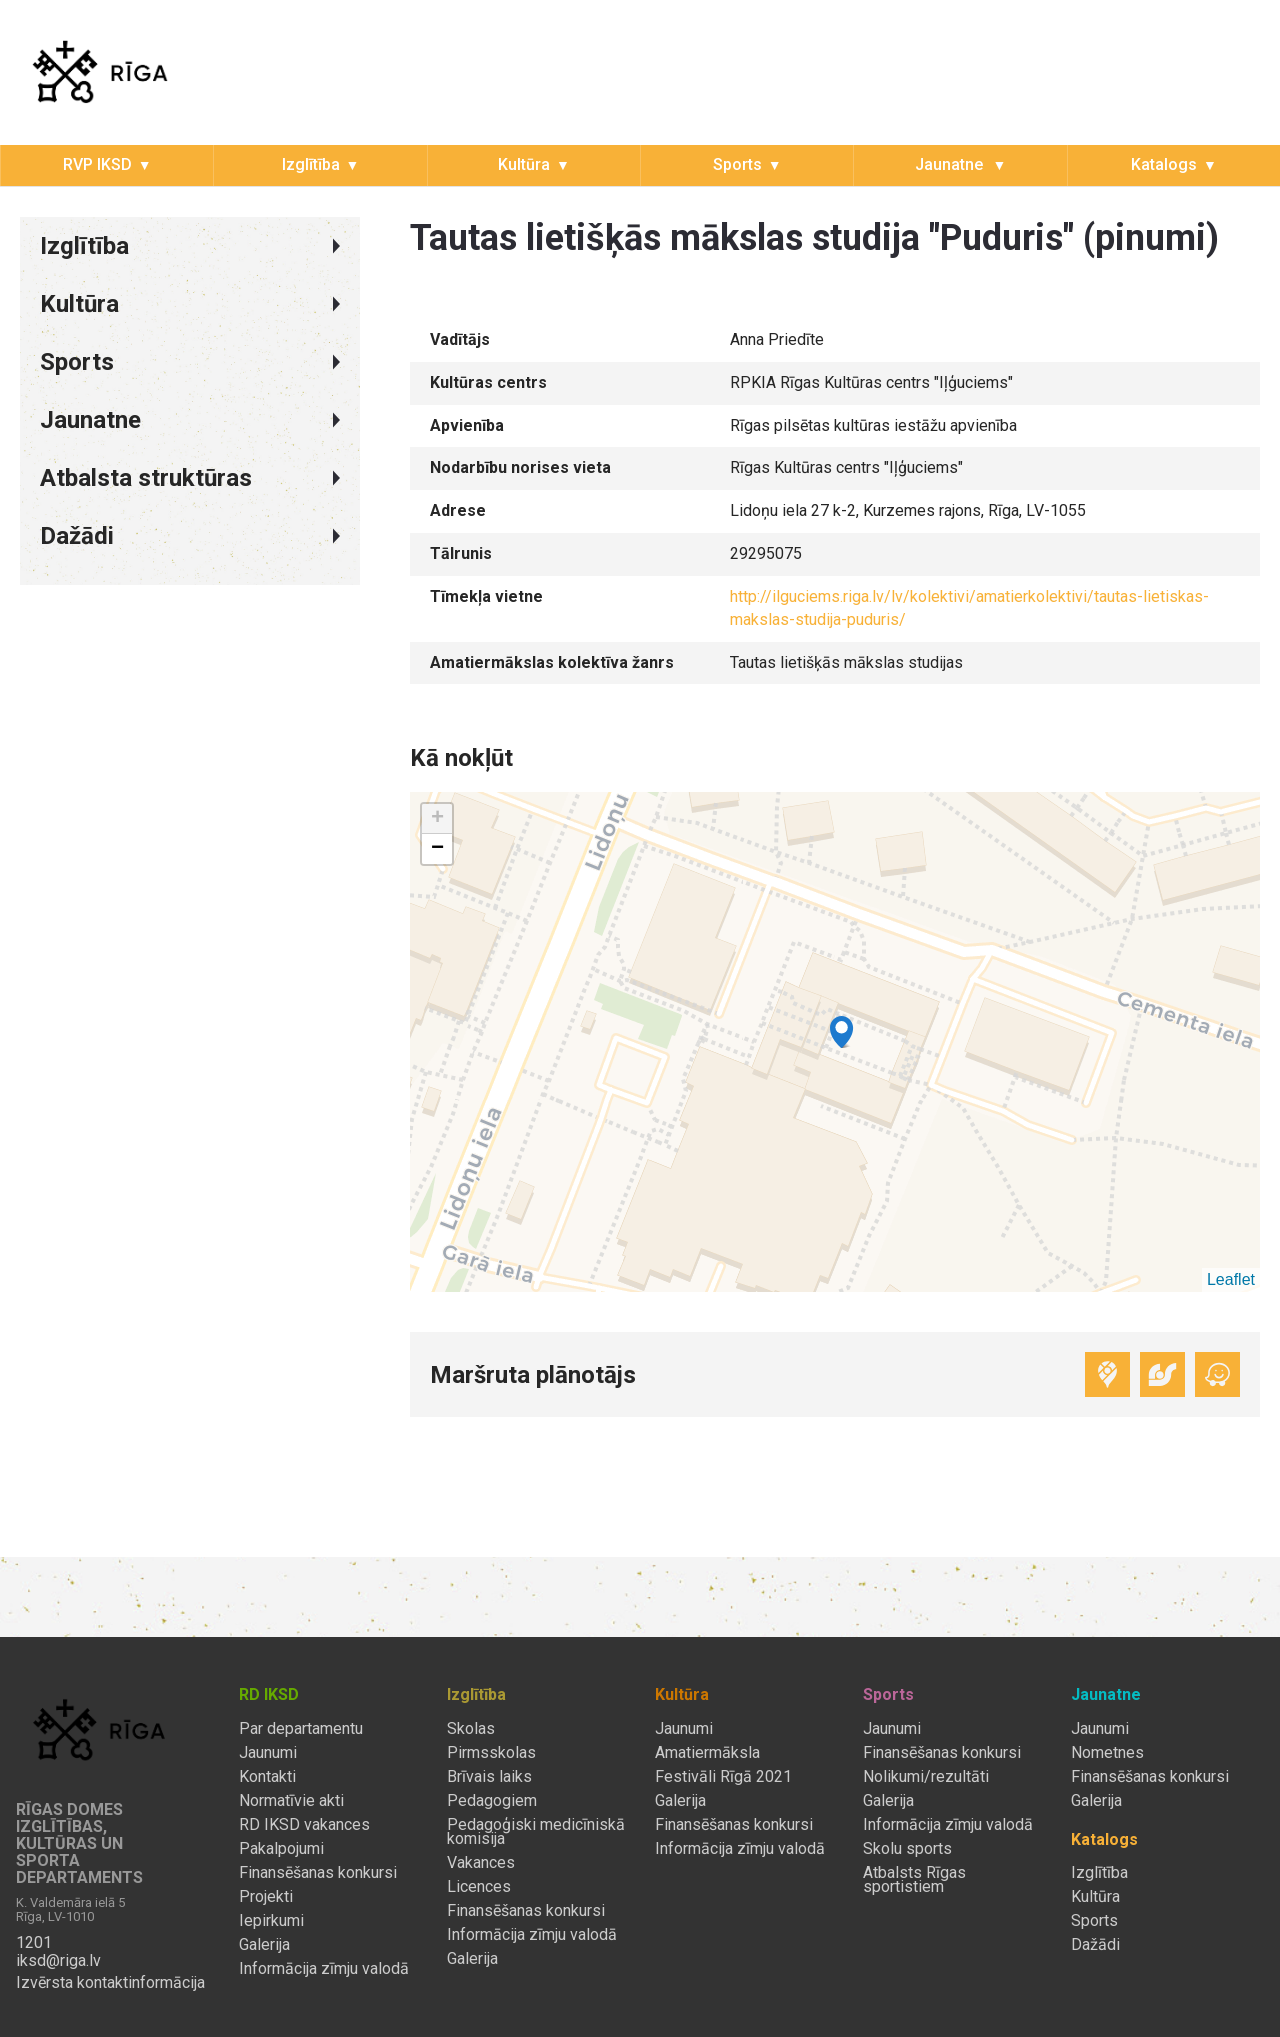  Describe the element at coordinates (291, 1801) in the screenshot. I see `Normatīvie akti` at that location.